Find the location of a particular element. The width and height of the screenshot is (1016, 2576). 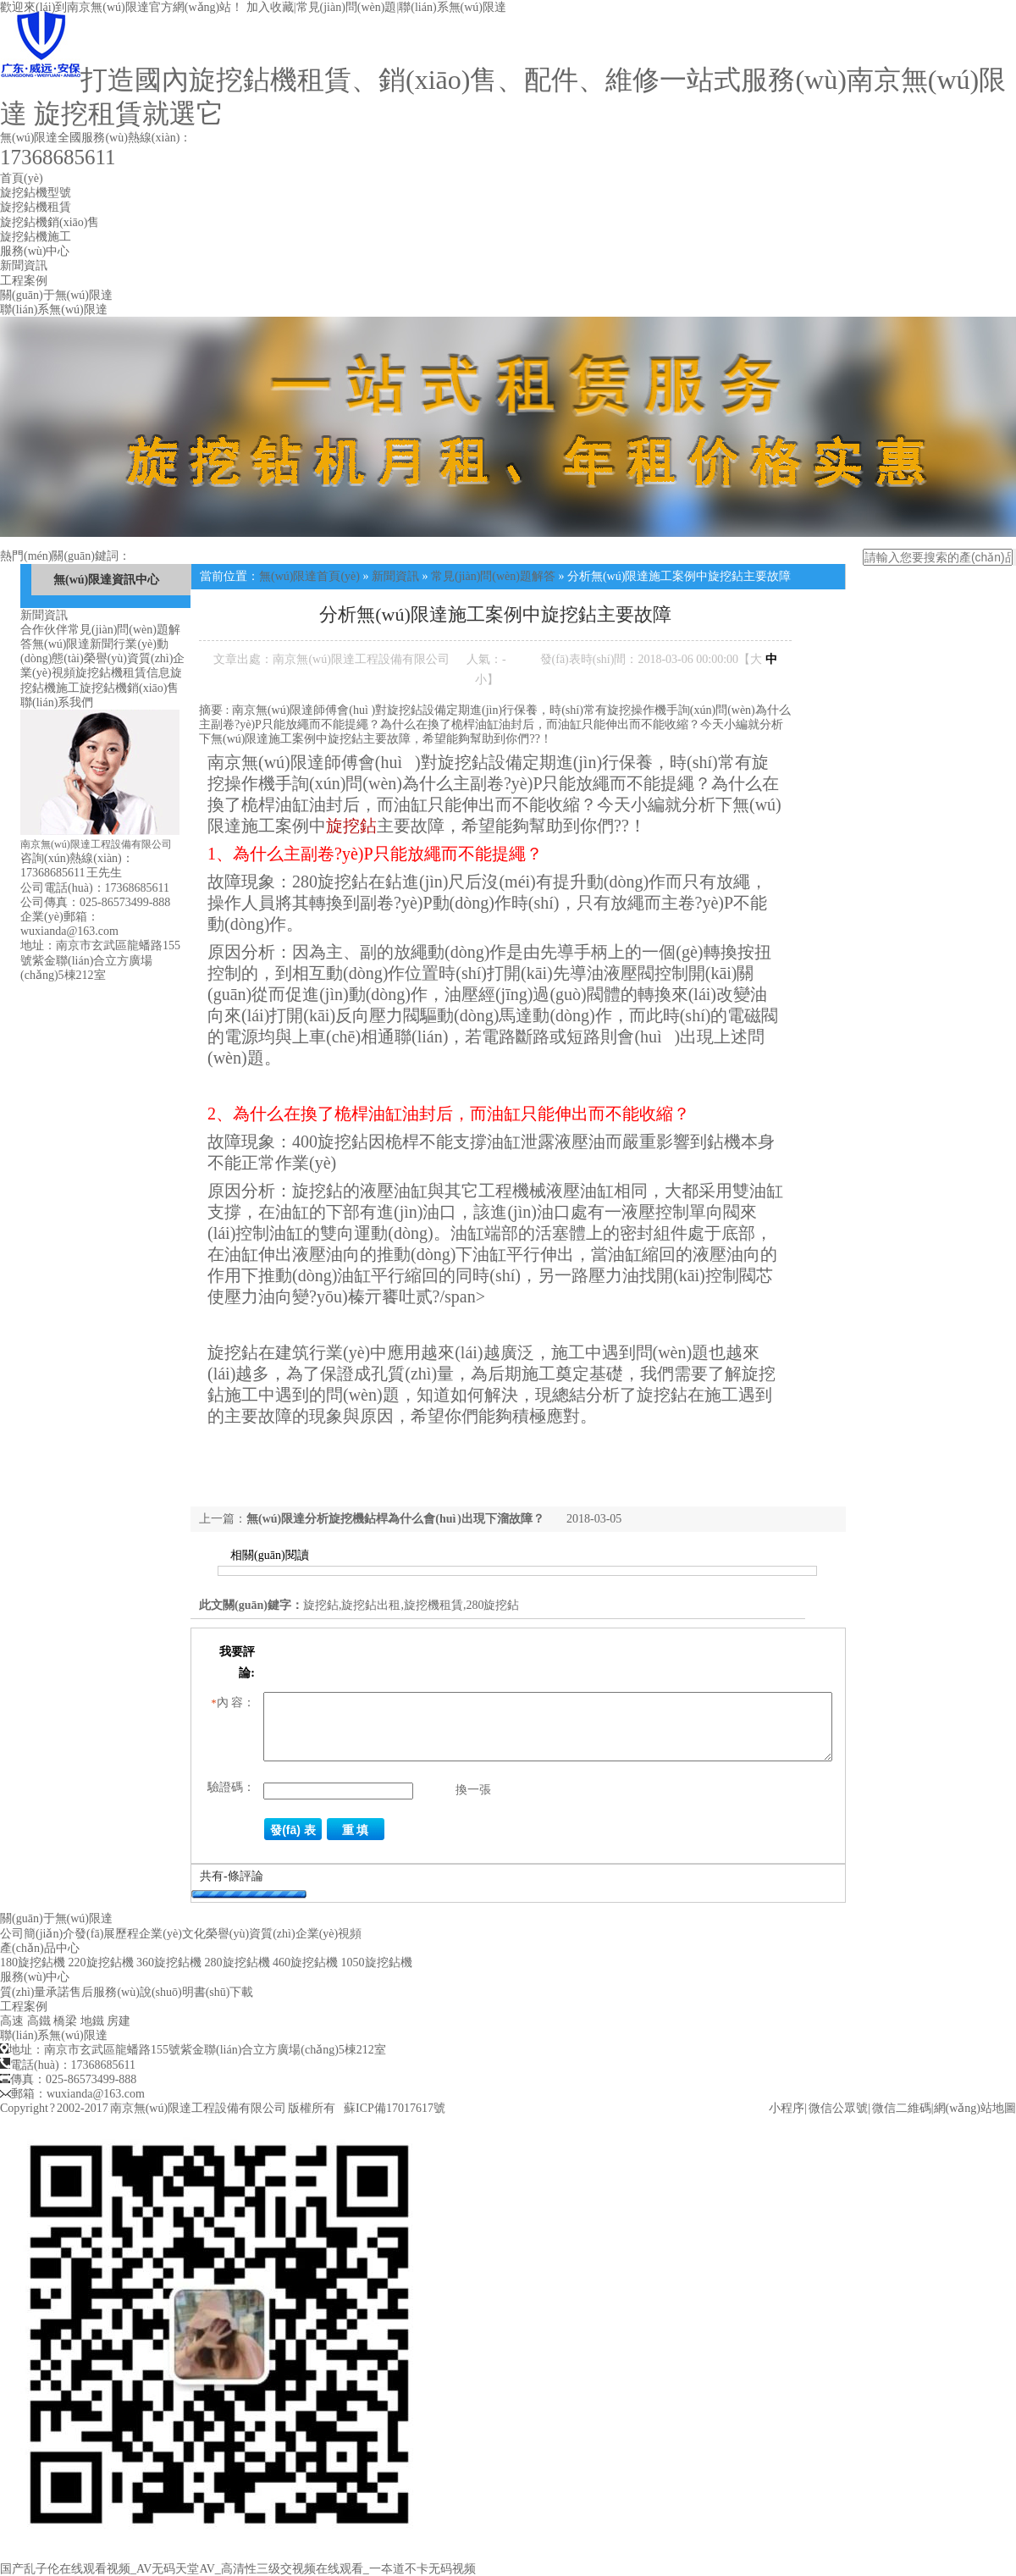

售后服務(wù) is located at coordinates (104, 1992).